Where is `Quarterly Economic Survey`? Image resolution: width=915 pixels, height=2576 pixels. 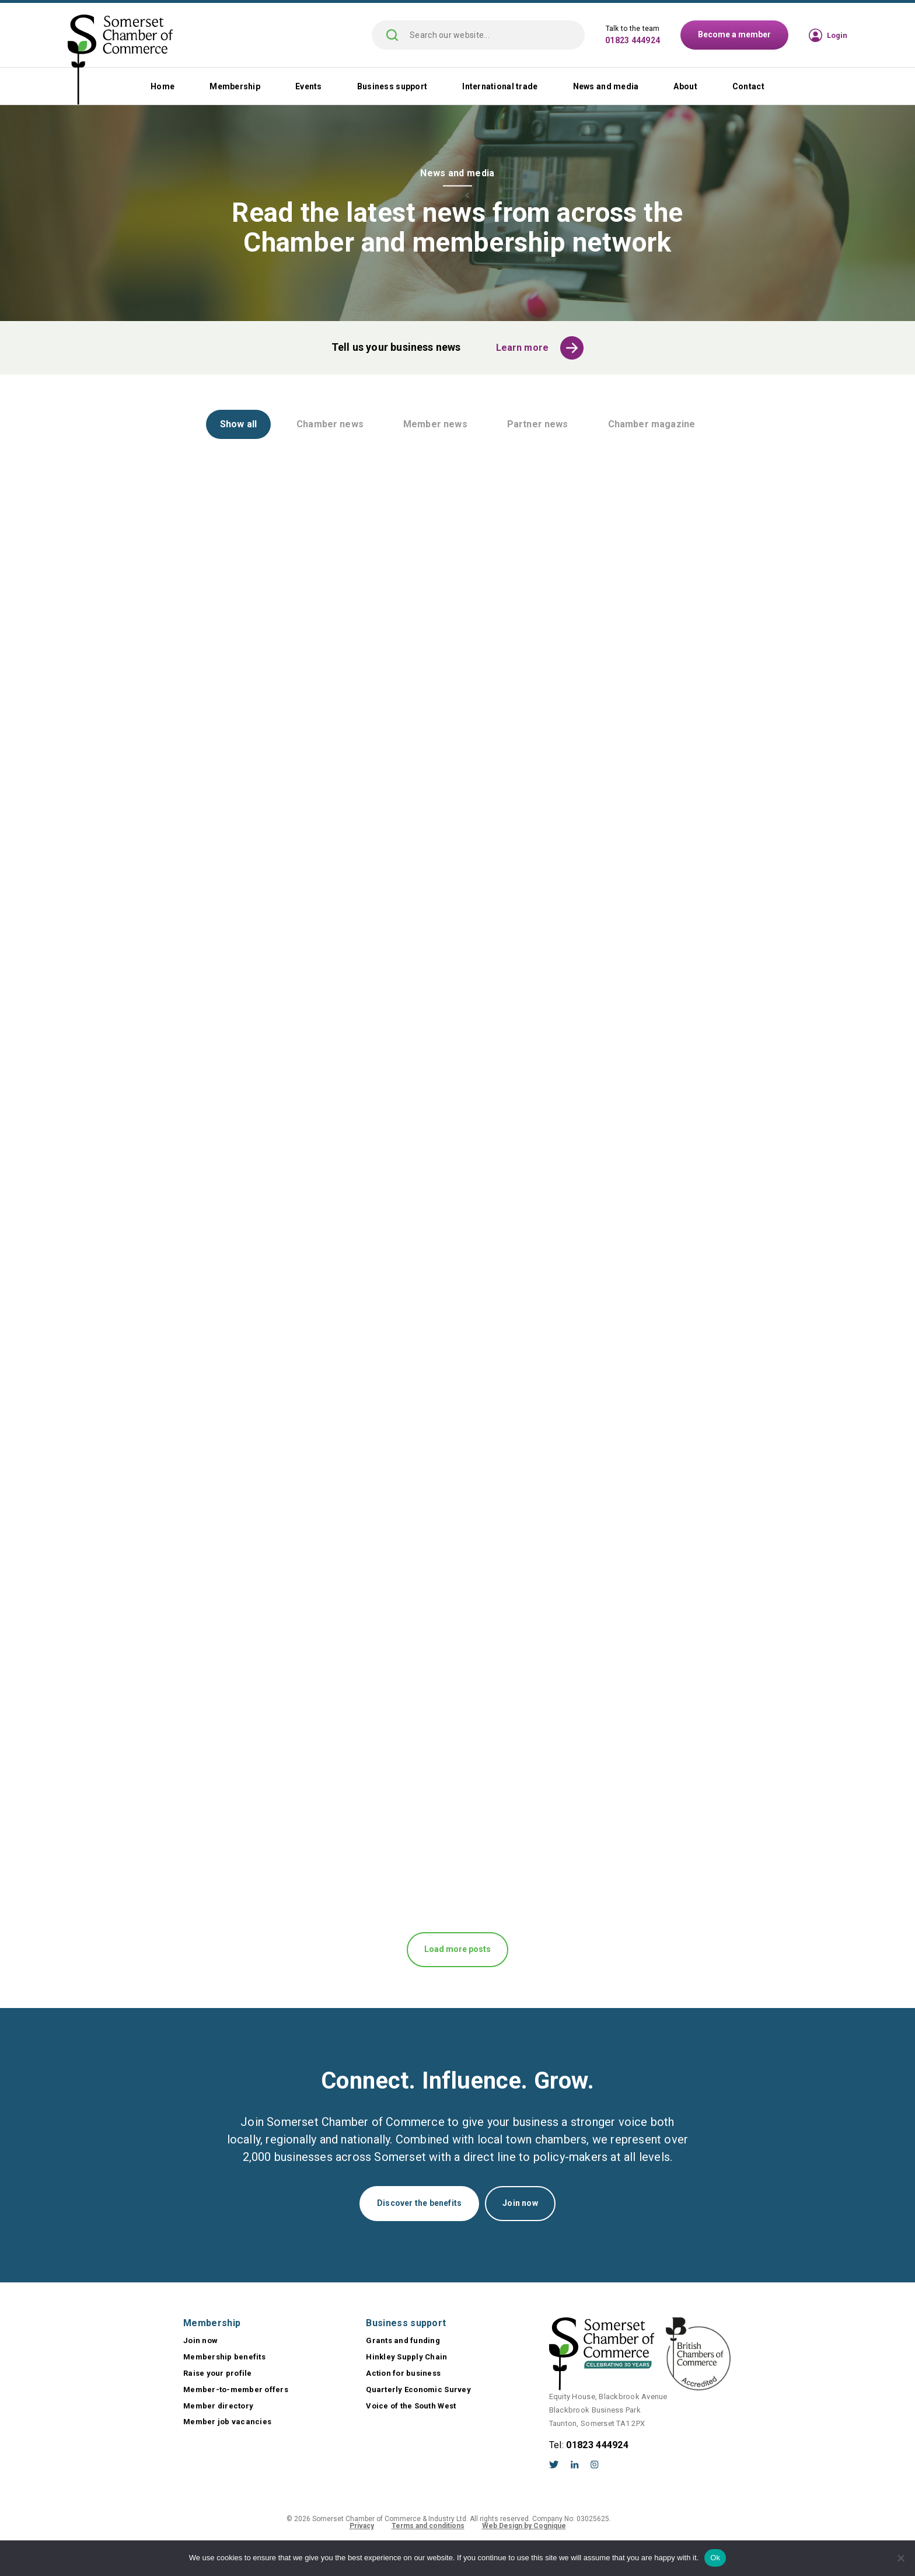 Quarterly Economic Survey is located at coordinates (418, 2389).